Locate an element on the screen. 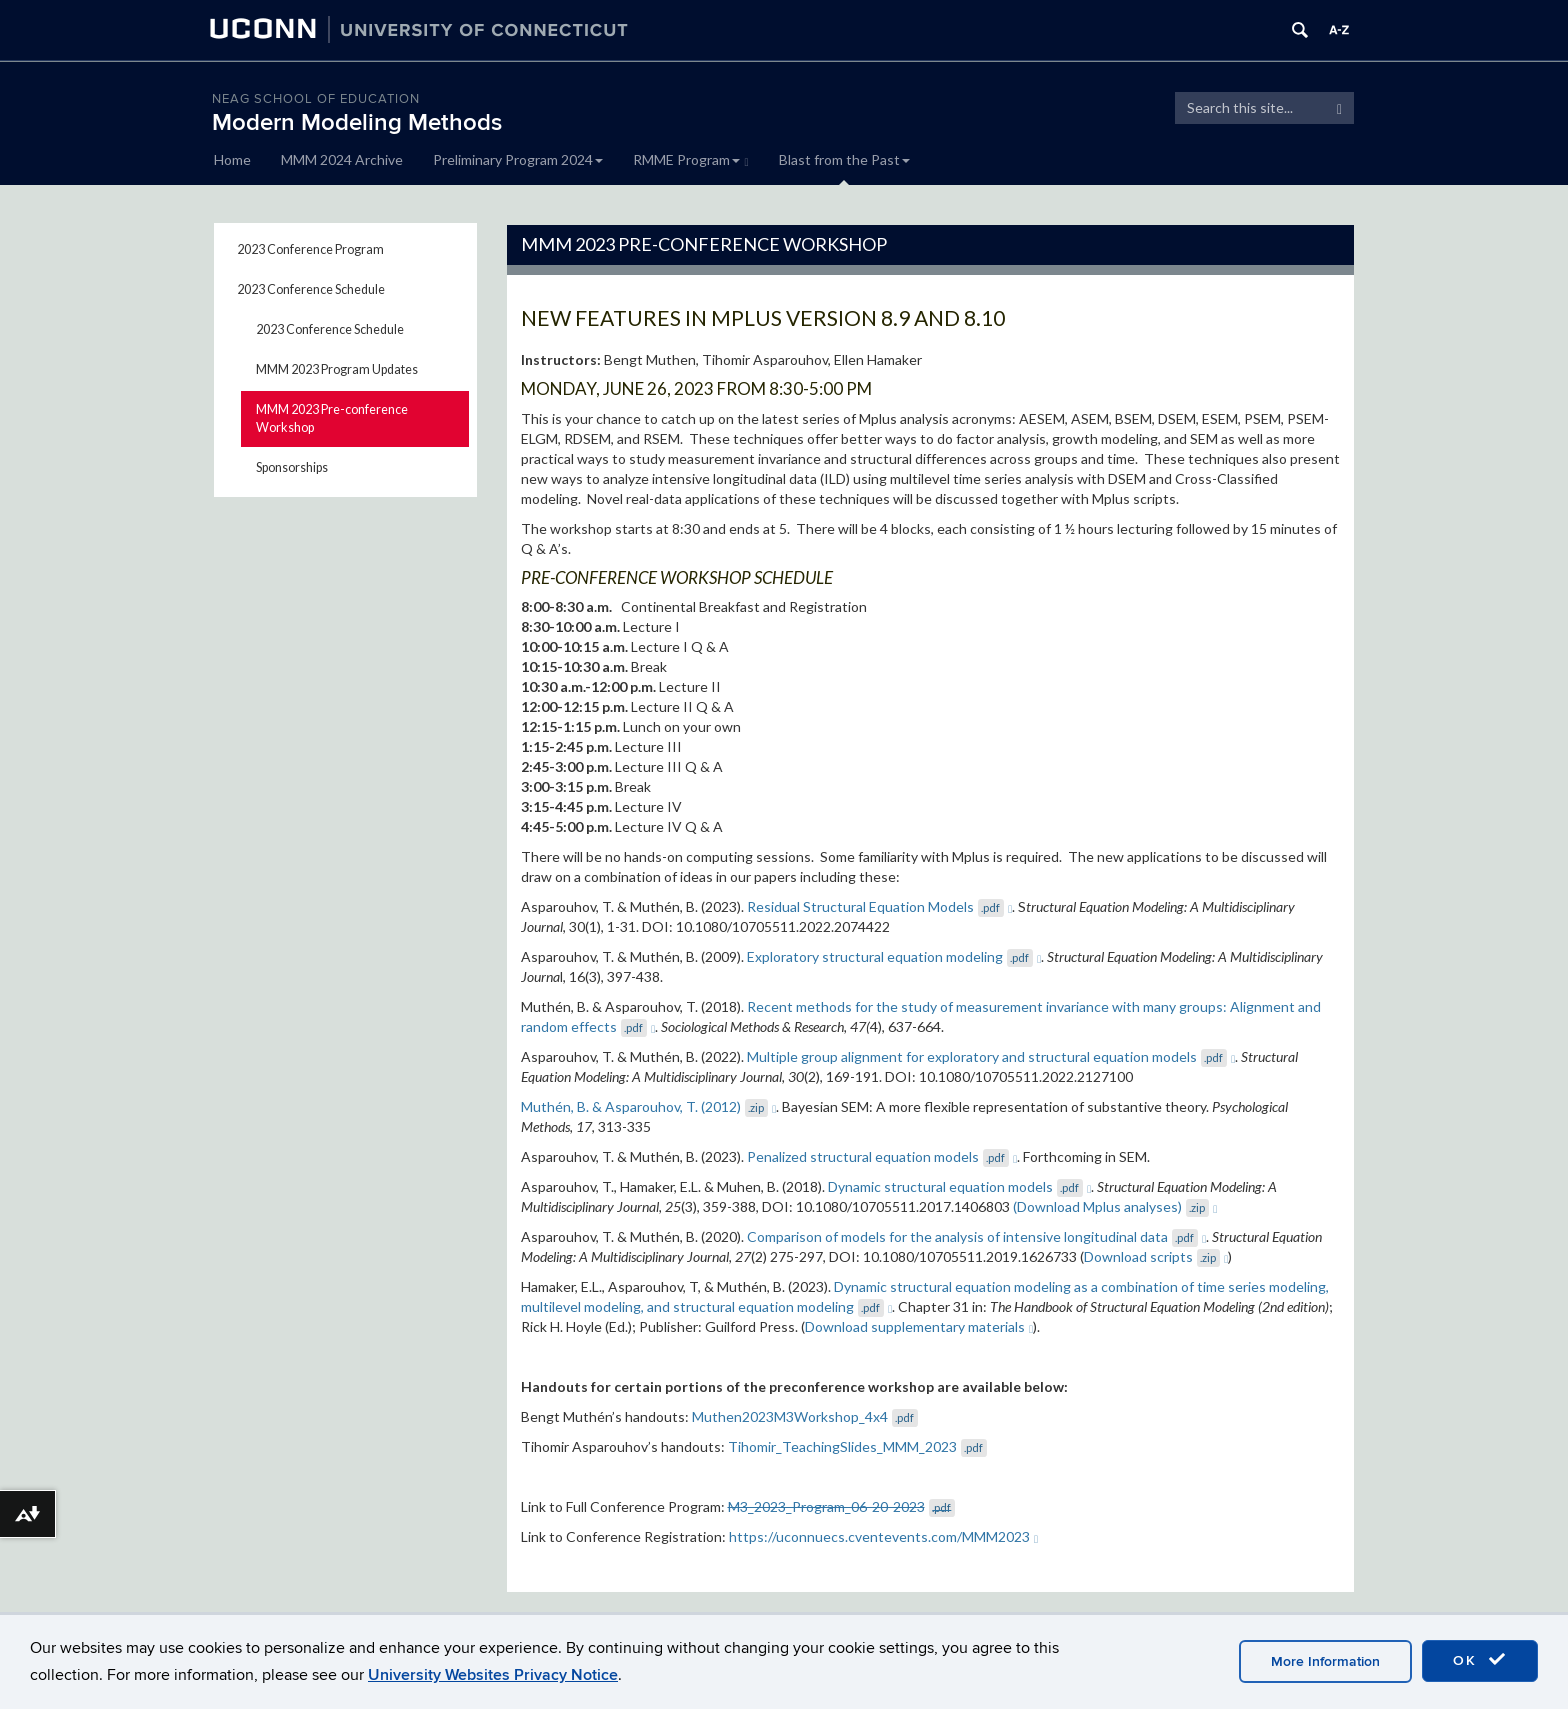 The height and width of the screenshot is (1709, 1568). Residual Structural Equation Models is located at coordinates (880, 906).